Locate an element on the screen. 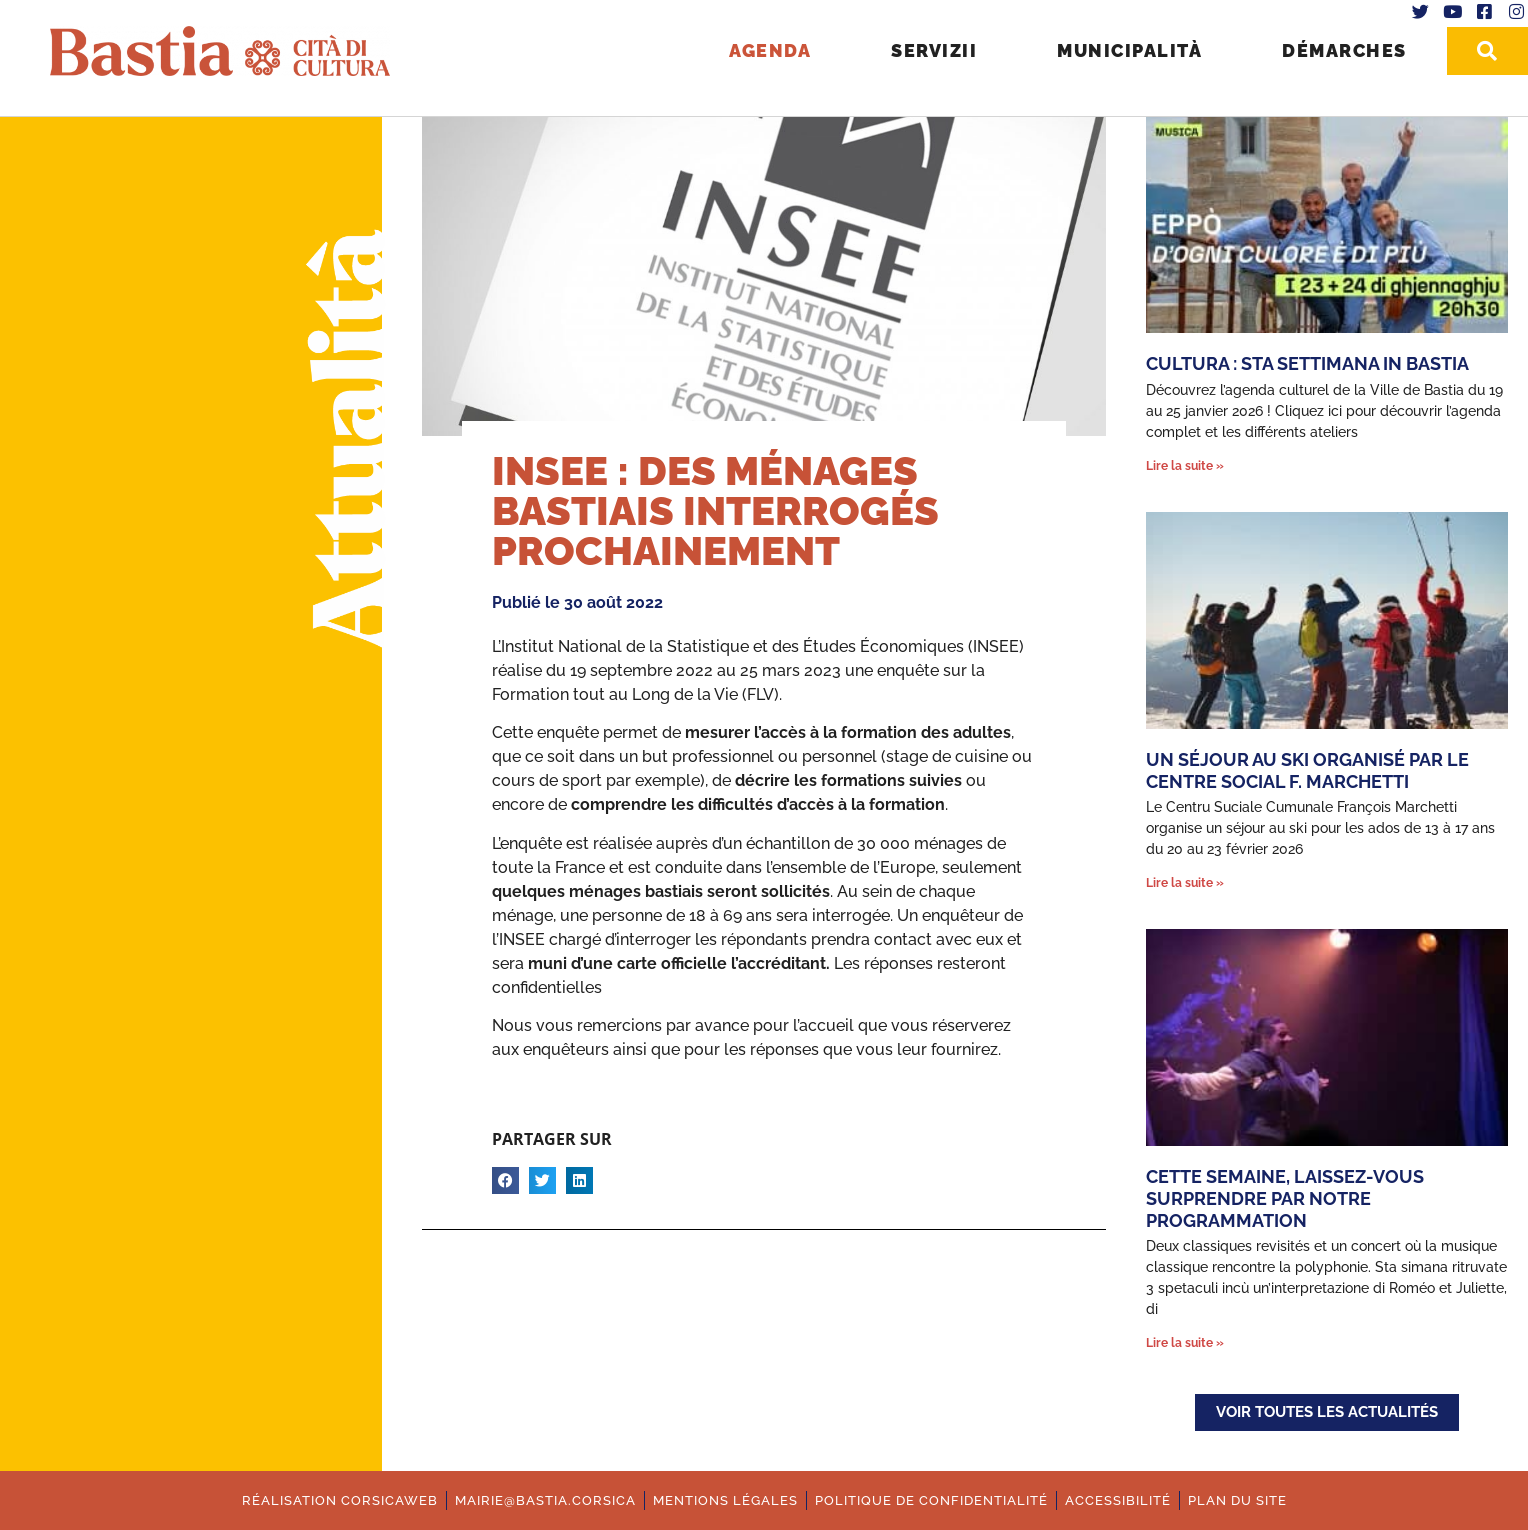  Un séjour au ski organisé par le Centre Social F. Marchetti is located at coordinates (1307, 770).